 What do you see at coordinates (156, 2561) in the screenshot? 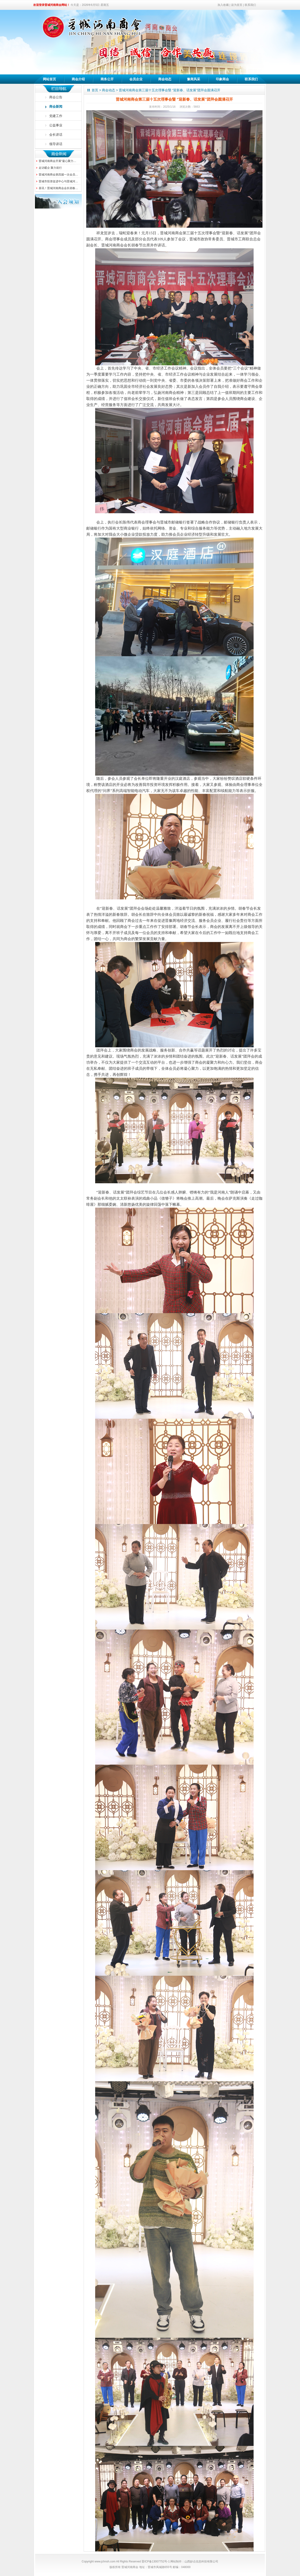
I see `晋ICP备13007752号-1` at bounding box center [156, 2561].